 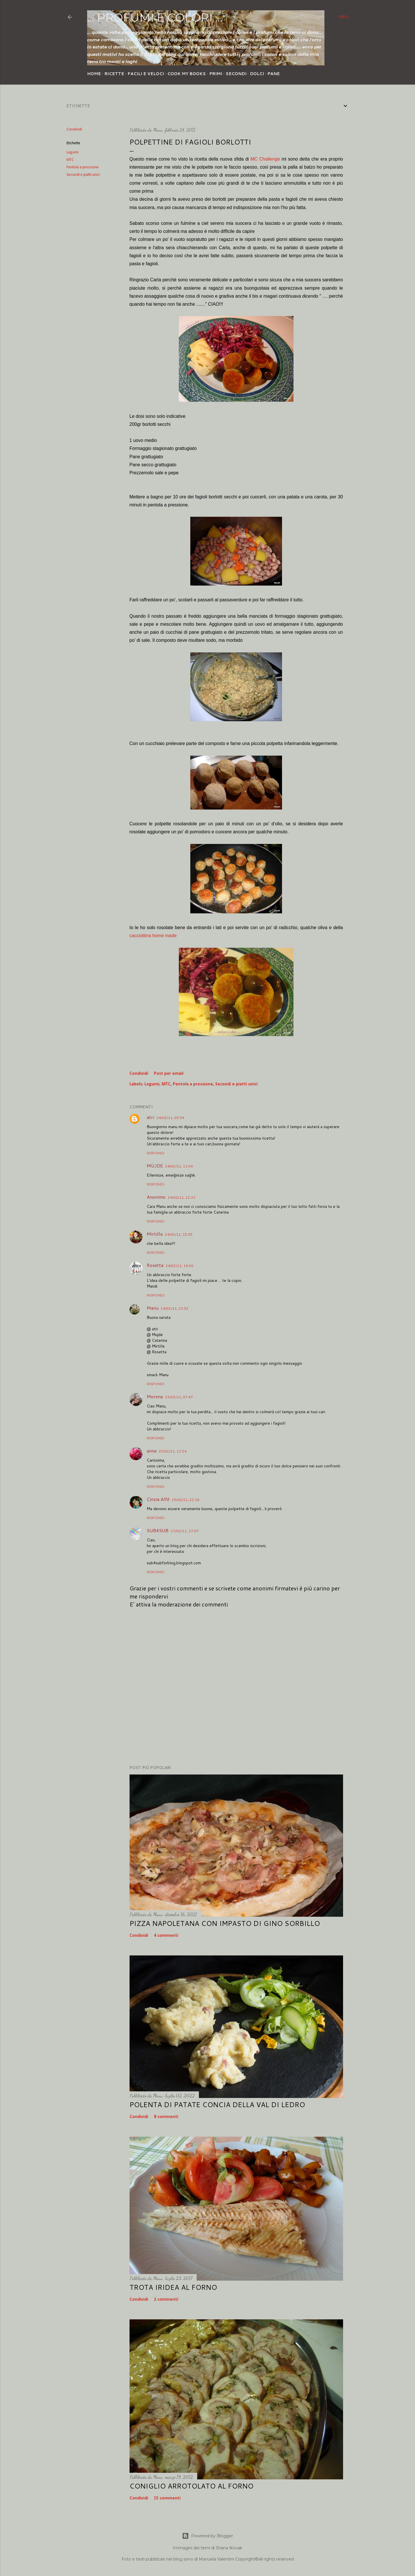 I want to click on ... profumi e colori ..., so click(x=154, y=17).